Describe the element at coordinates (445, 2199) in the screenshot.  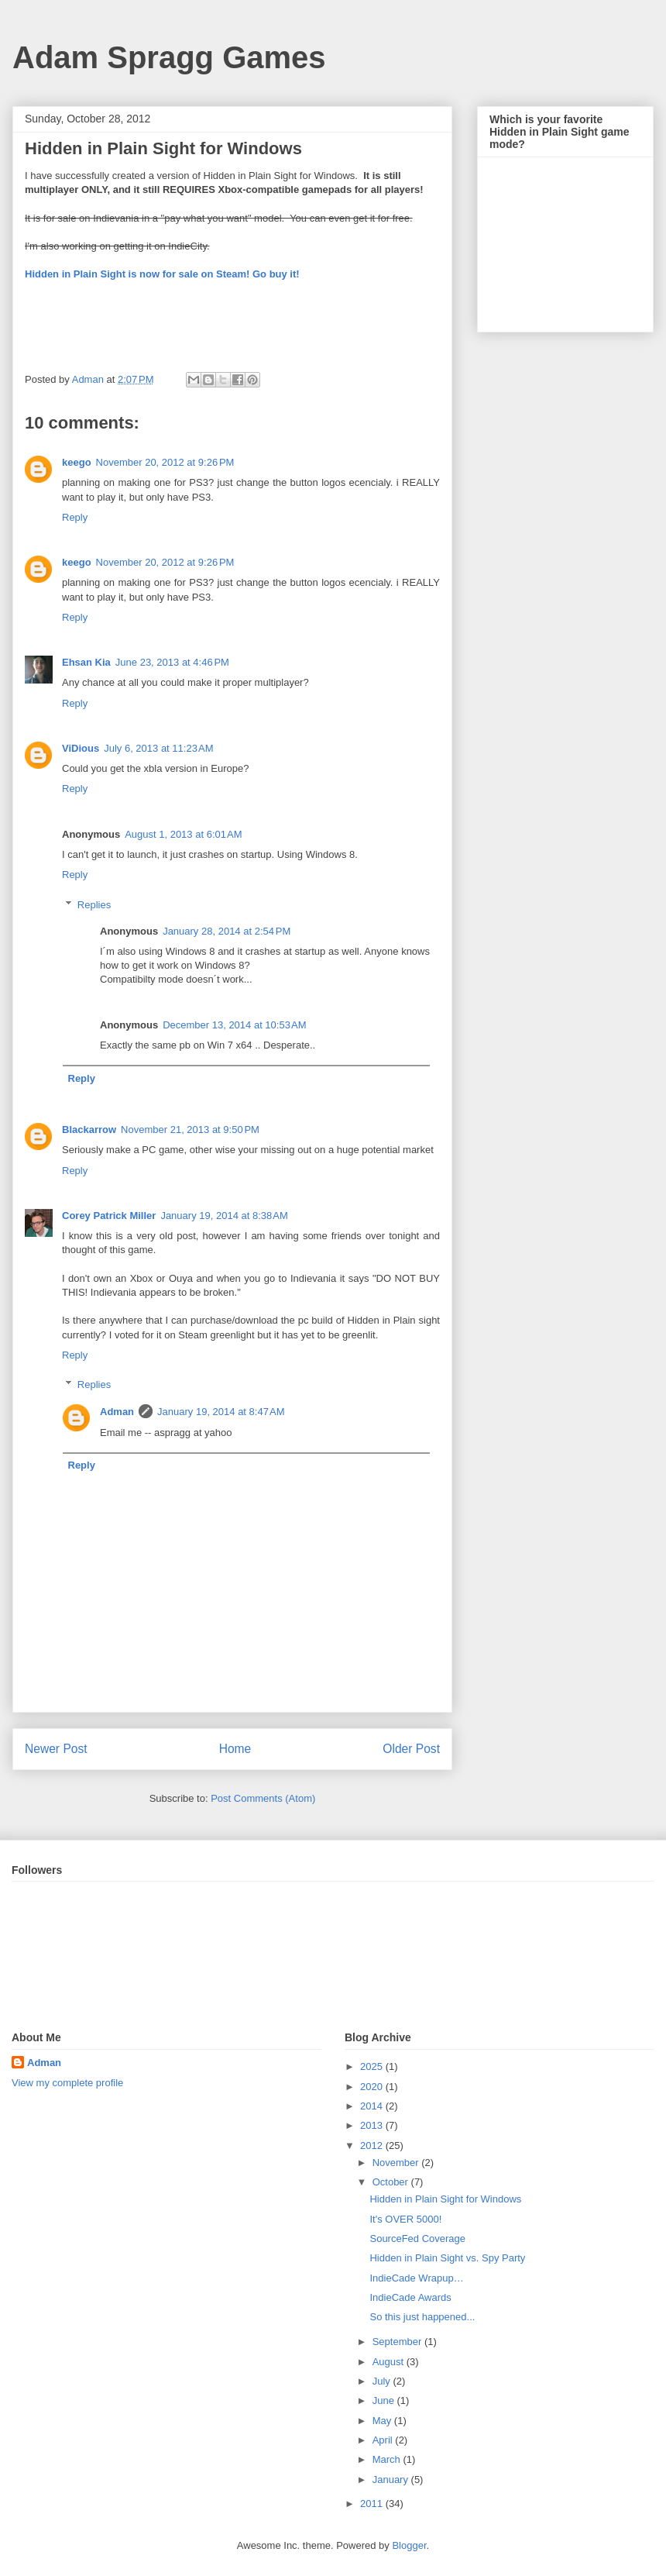
I see `Hidden in Plain Sight for Windows` at that location.